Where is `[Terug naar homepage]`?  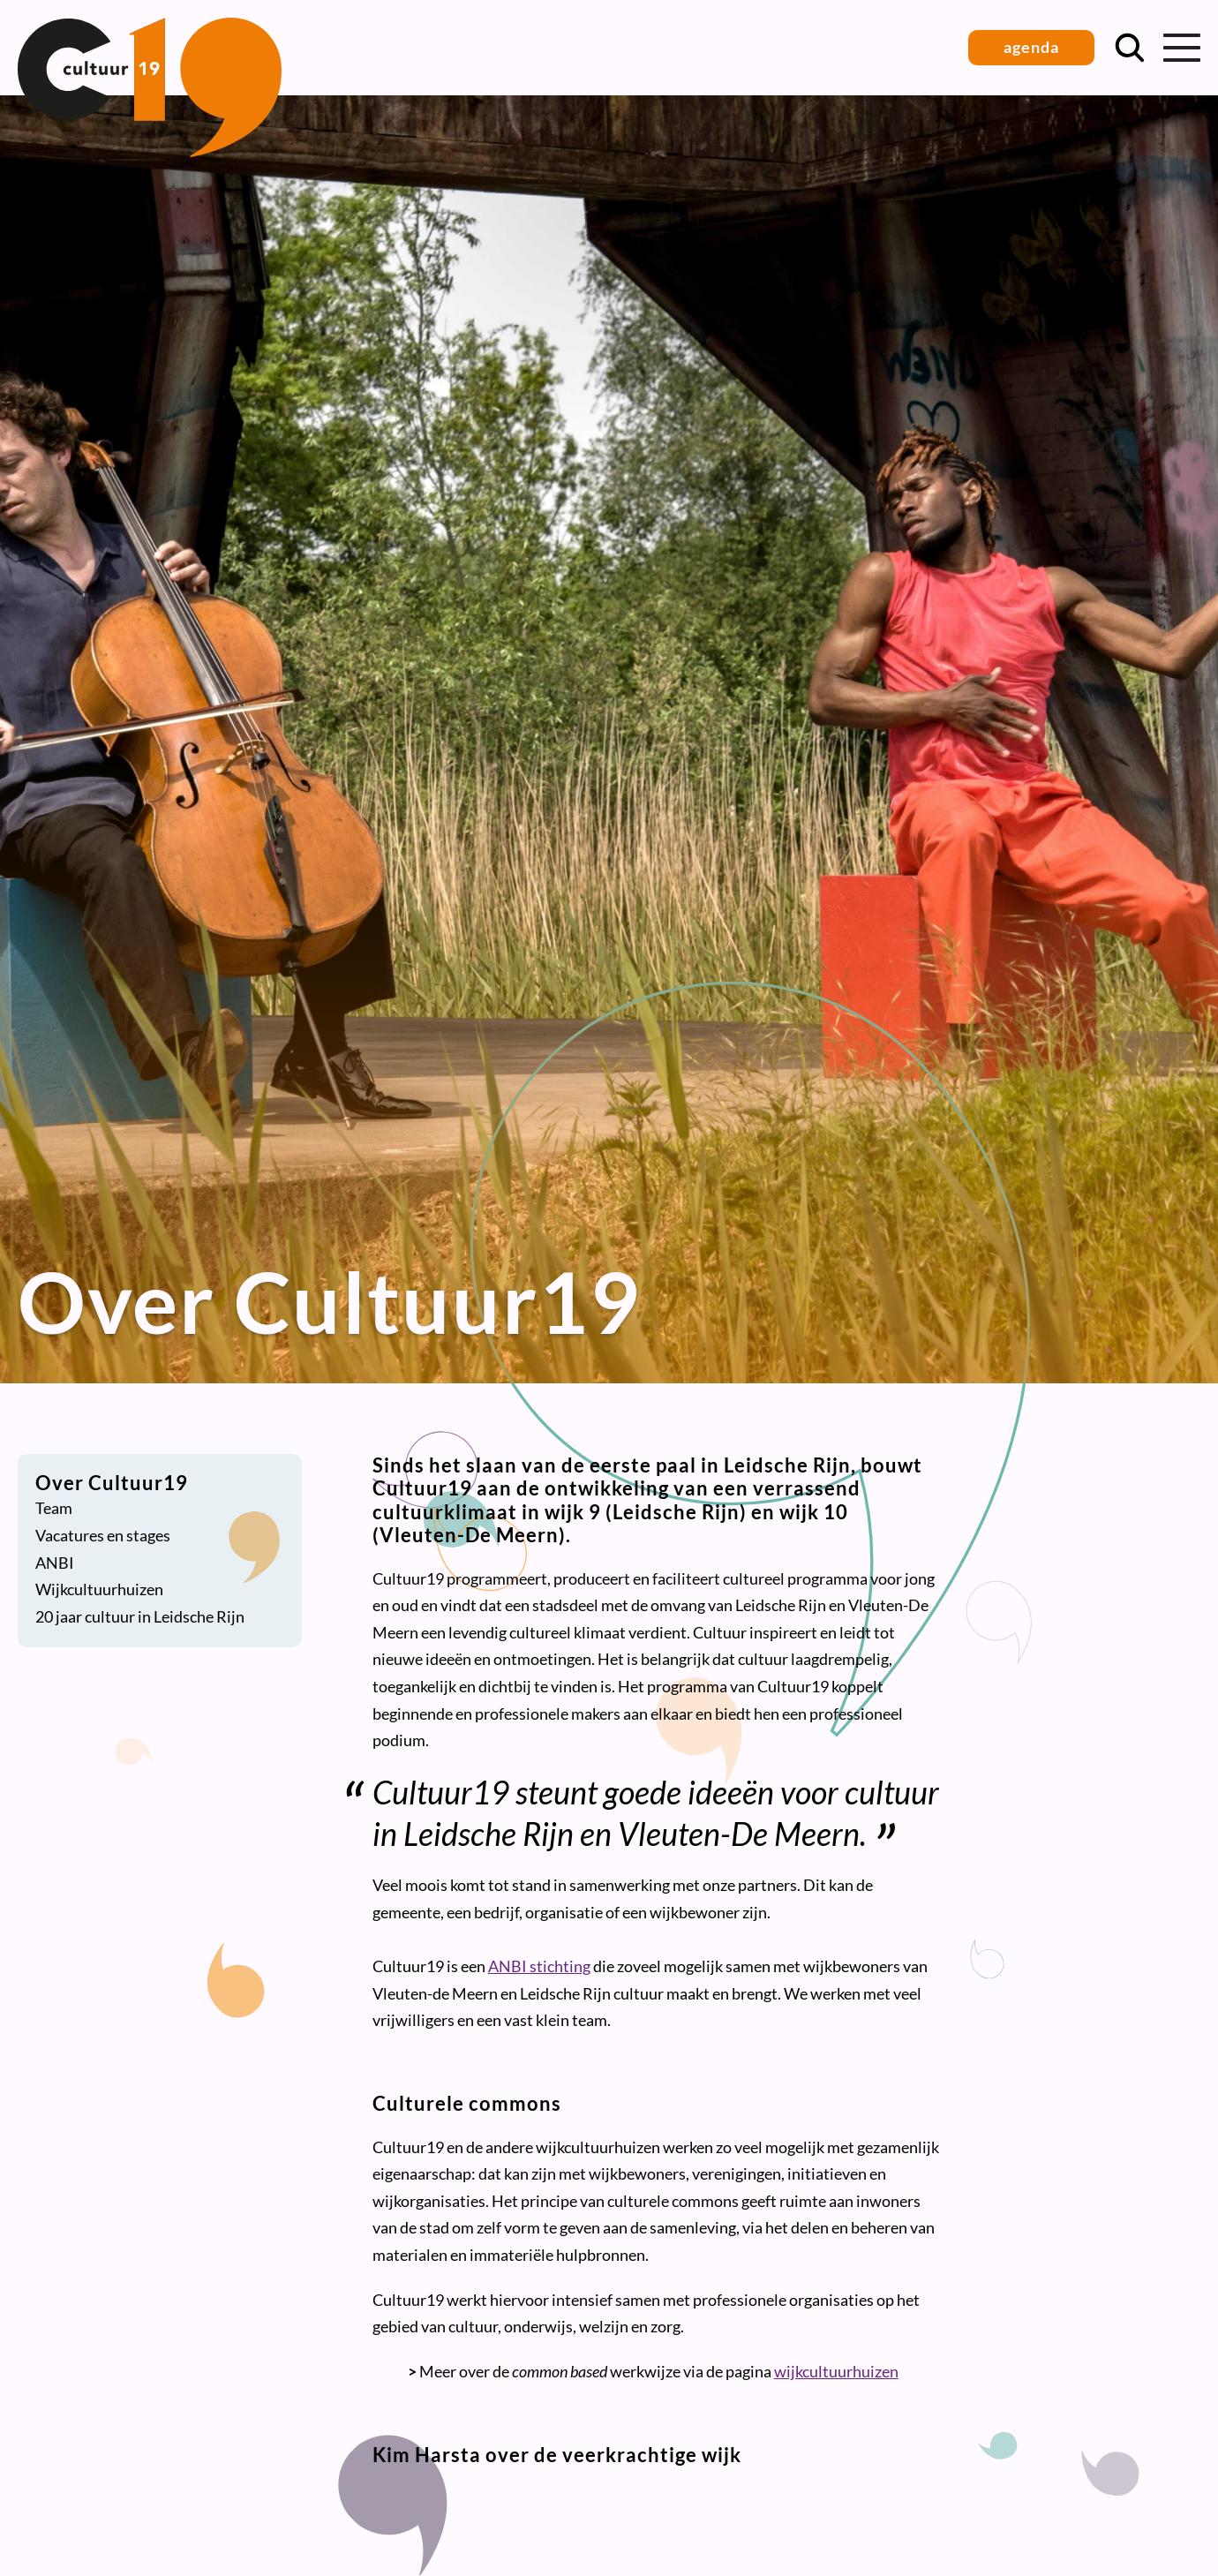
[Terug naar homepage] is located at coordinates (150, 151).